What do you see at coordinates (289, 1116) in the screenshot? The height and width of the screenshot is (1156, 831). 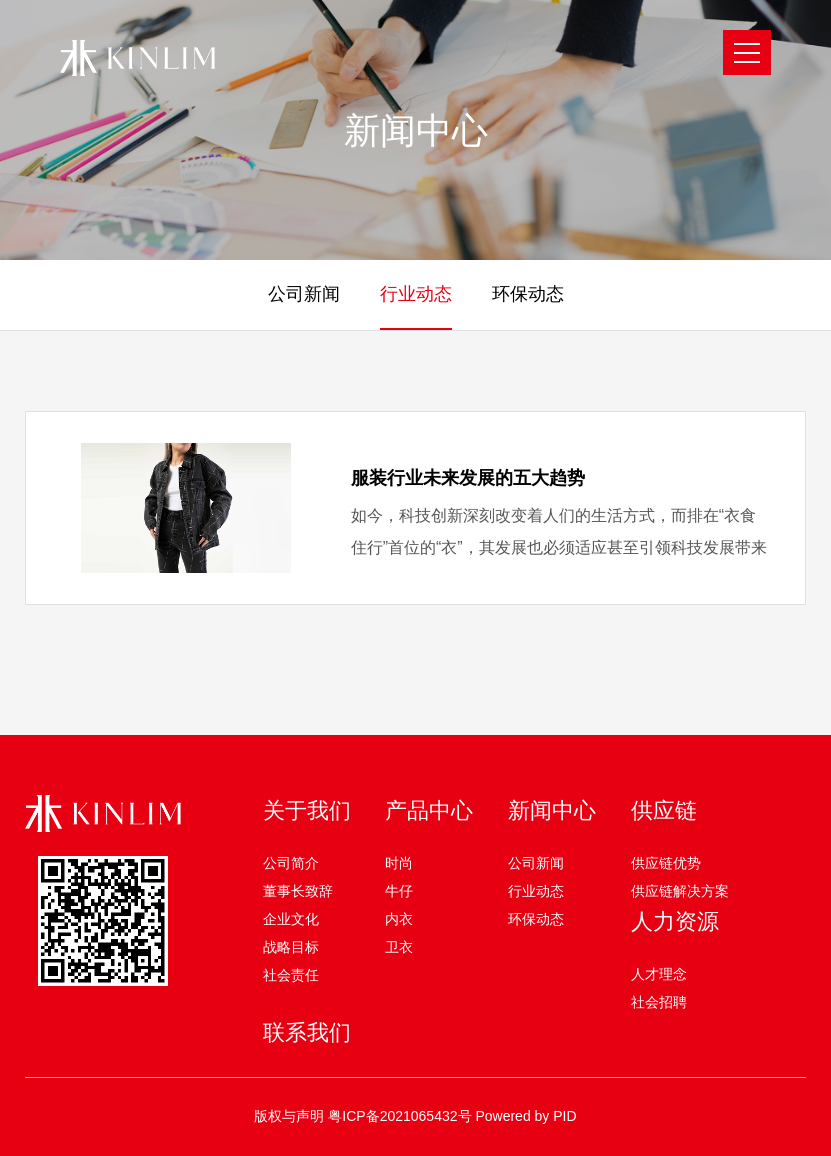 I see `版权与声明` at bounding box center [289, 1116].